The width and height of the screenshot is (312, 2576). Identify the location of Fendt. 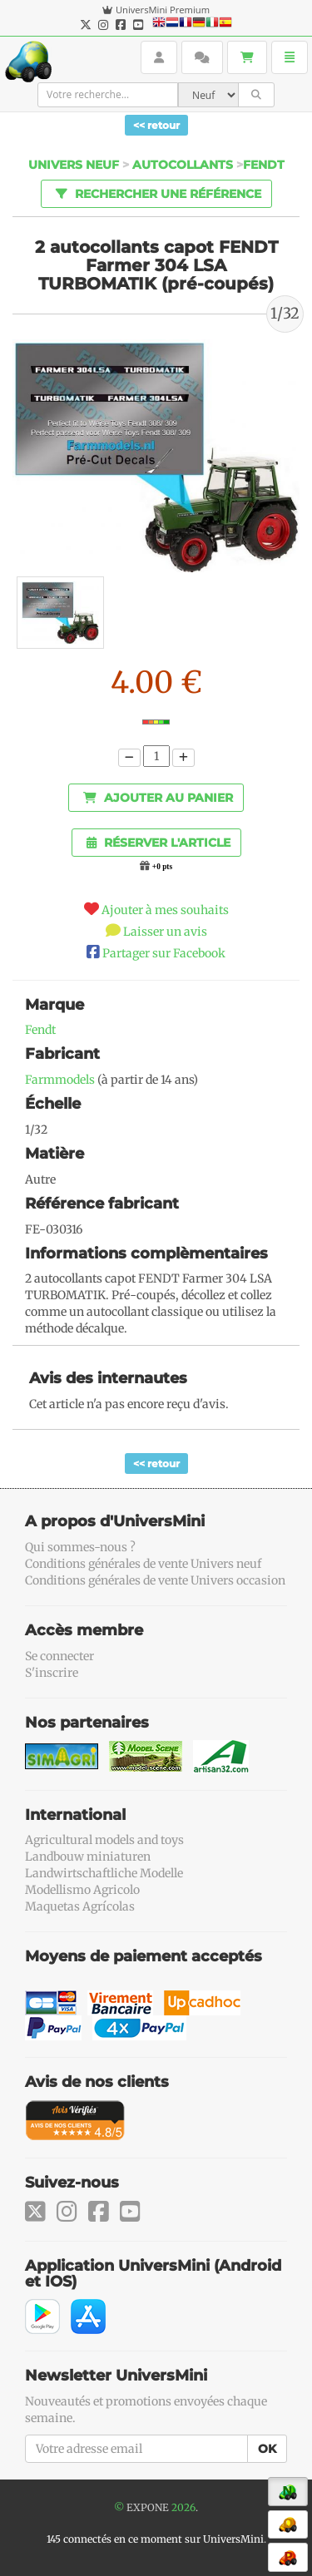
(264, 164).